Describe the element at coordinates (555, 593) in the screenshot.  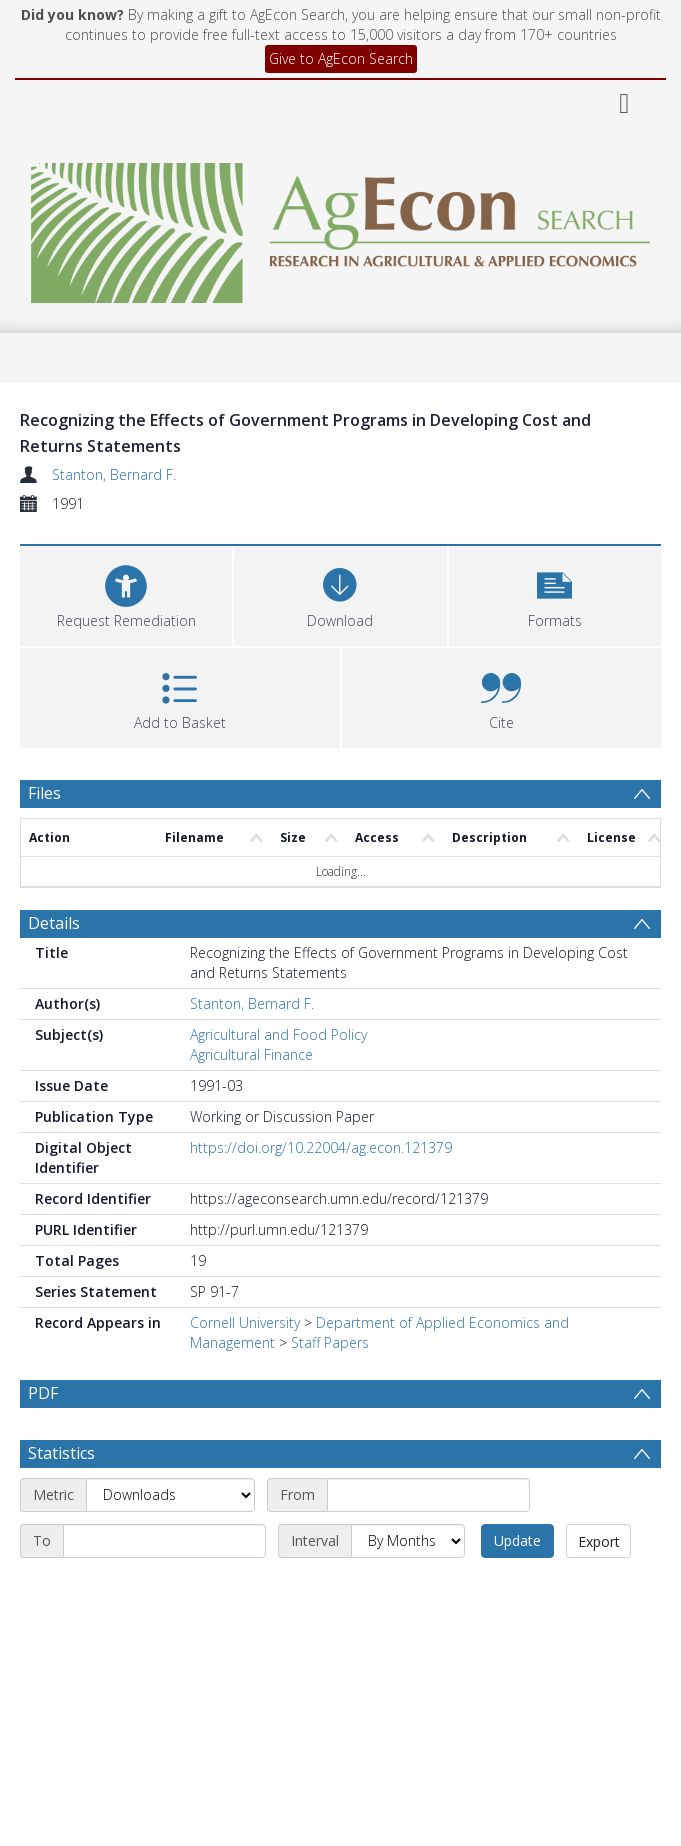
I see `[button]` at that location.